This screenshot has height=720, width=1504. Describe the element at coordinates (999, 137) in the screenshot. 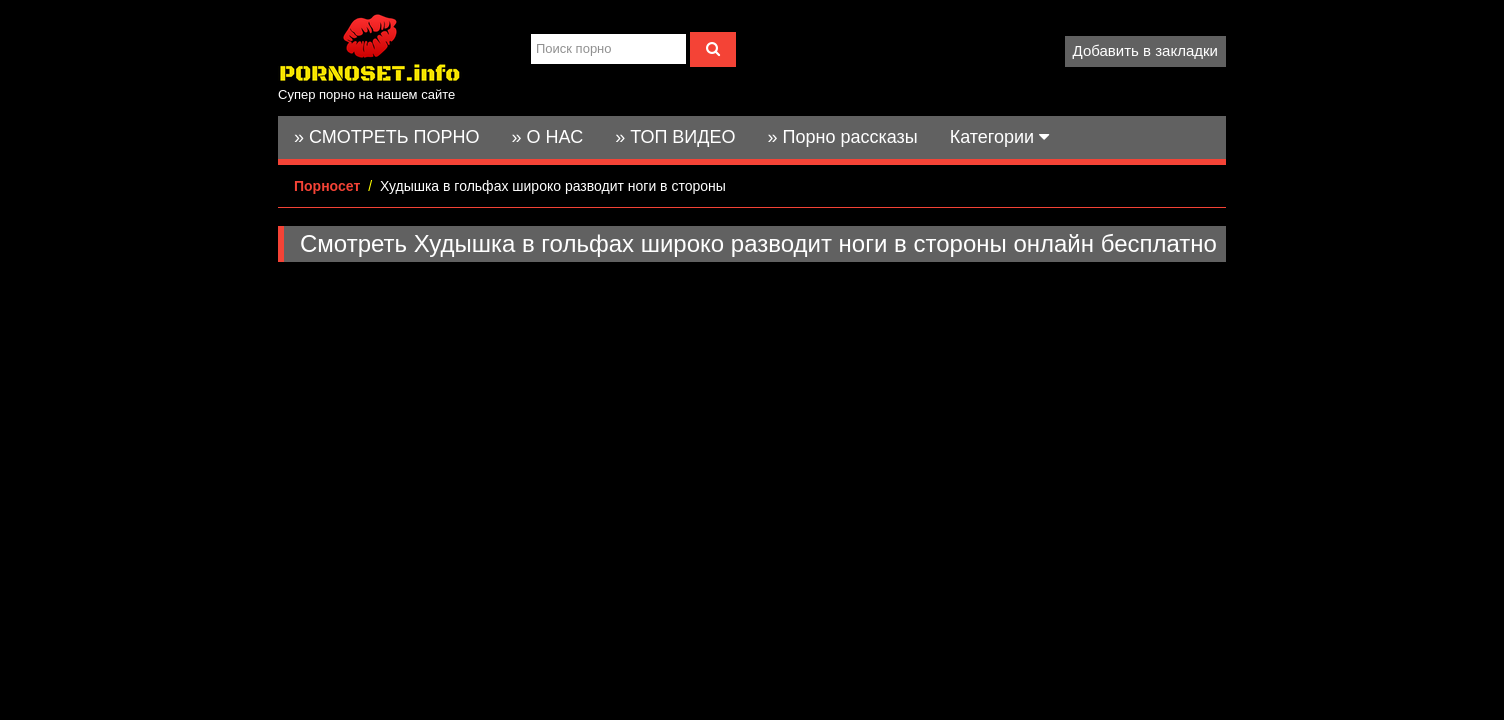

I see `Категории` at that location.